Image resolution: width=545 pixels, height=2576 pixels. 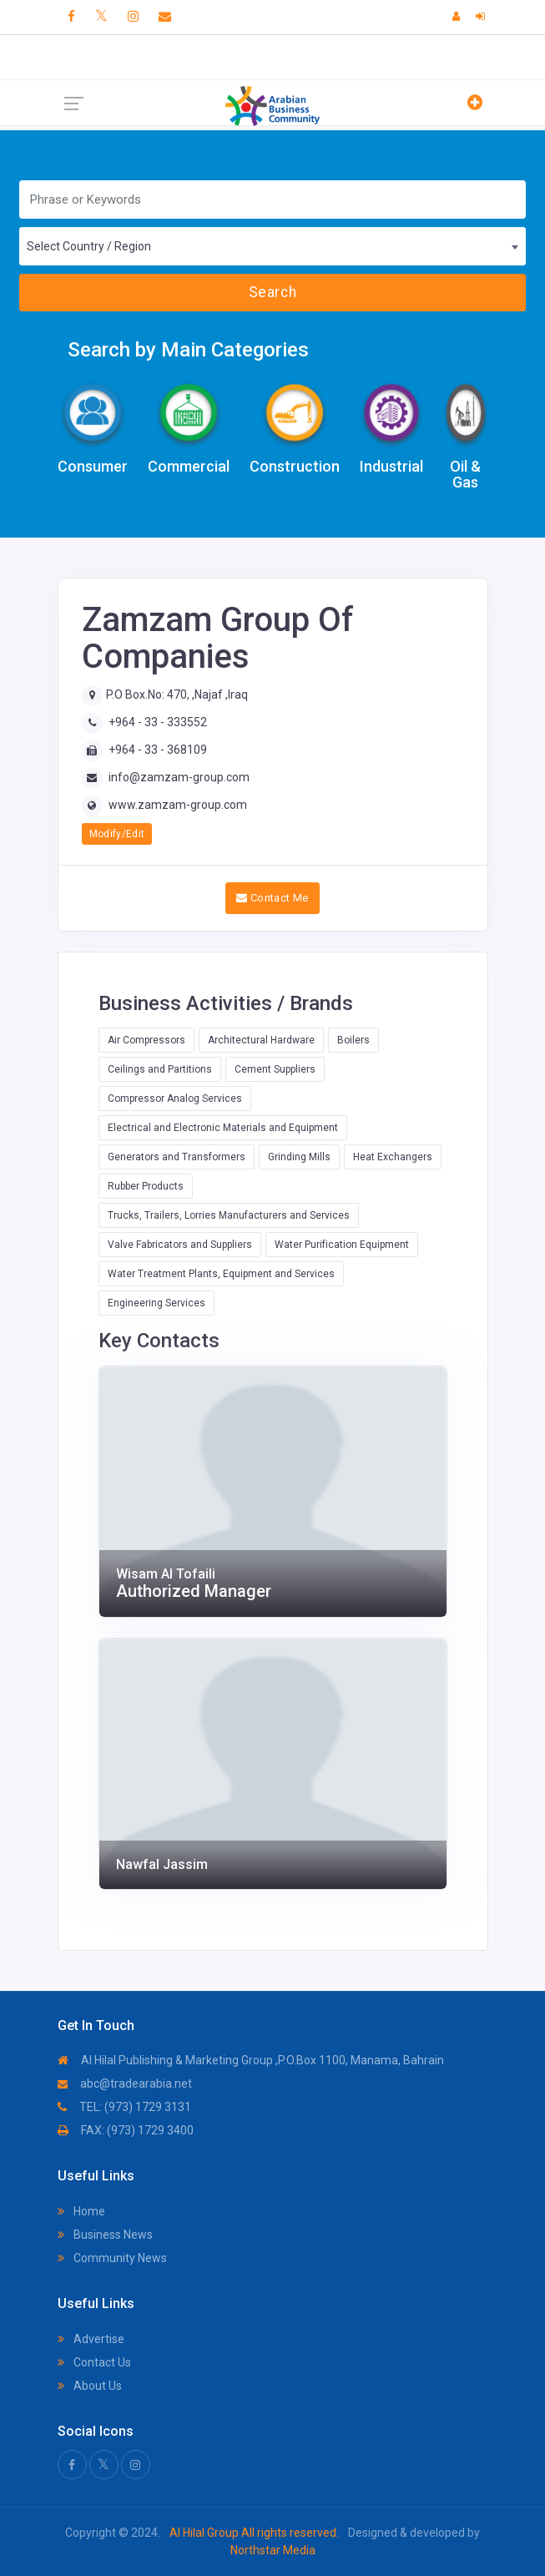 I want to click on About Us, so click(x=90, y=2385).